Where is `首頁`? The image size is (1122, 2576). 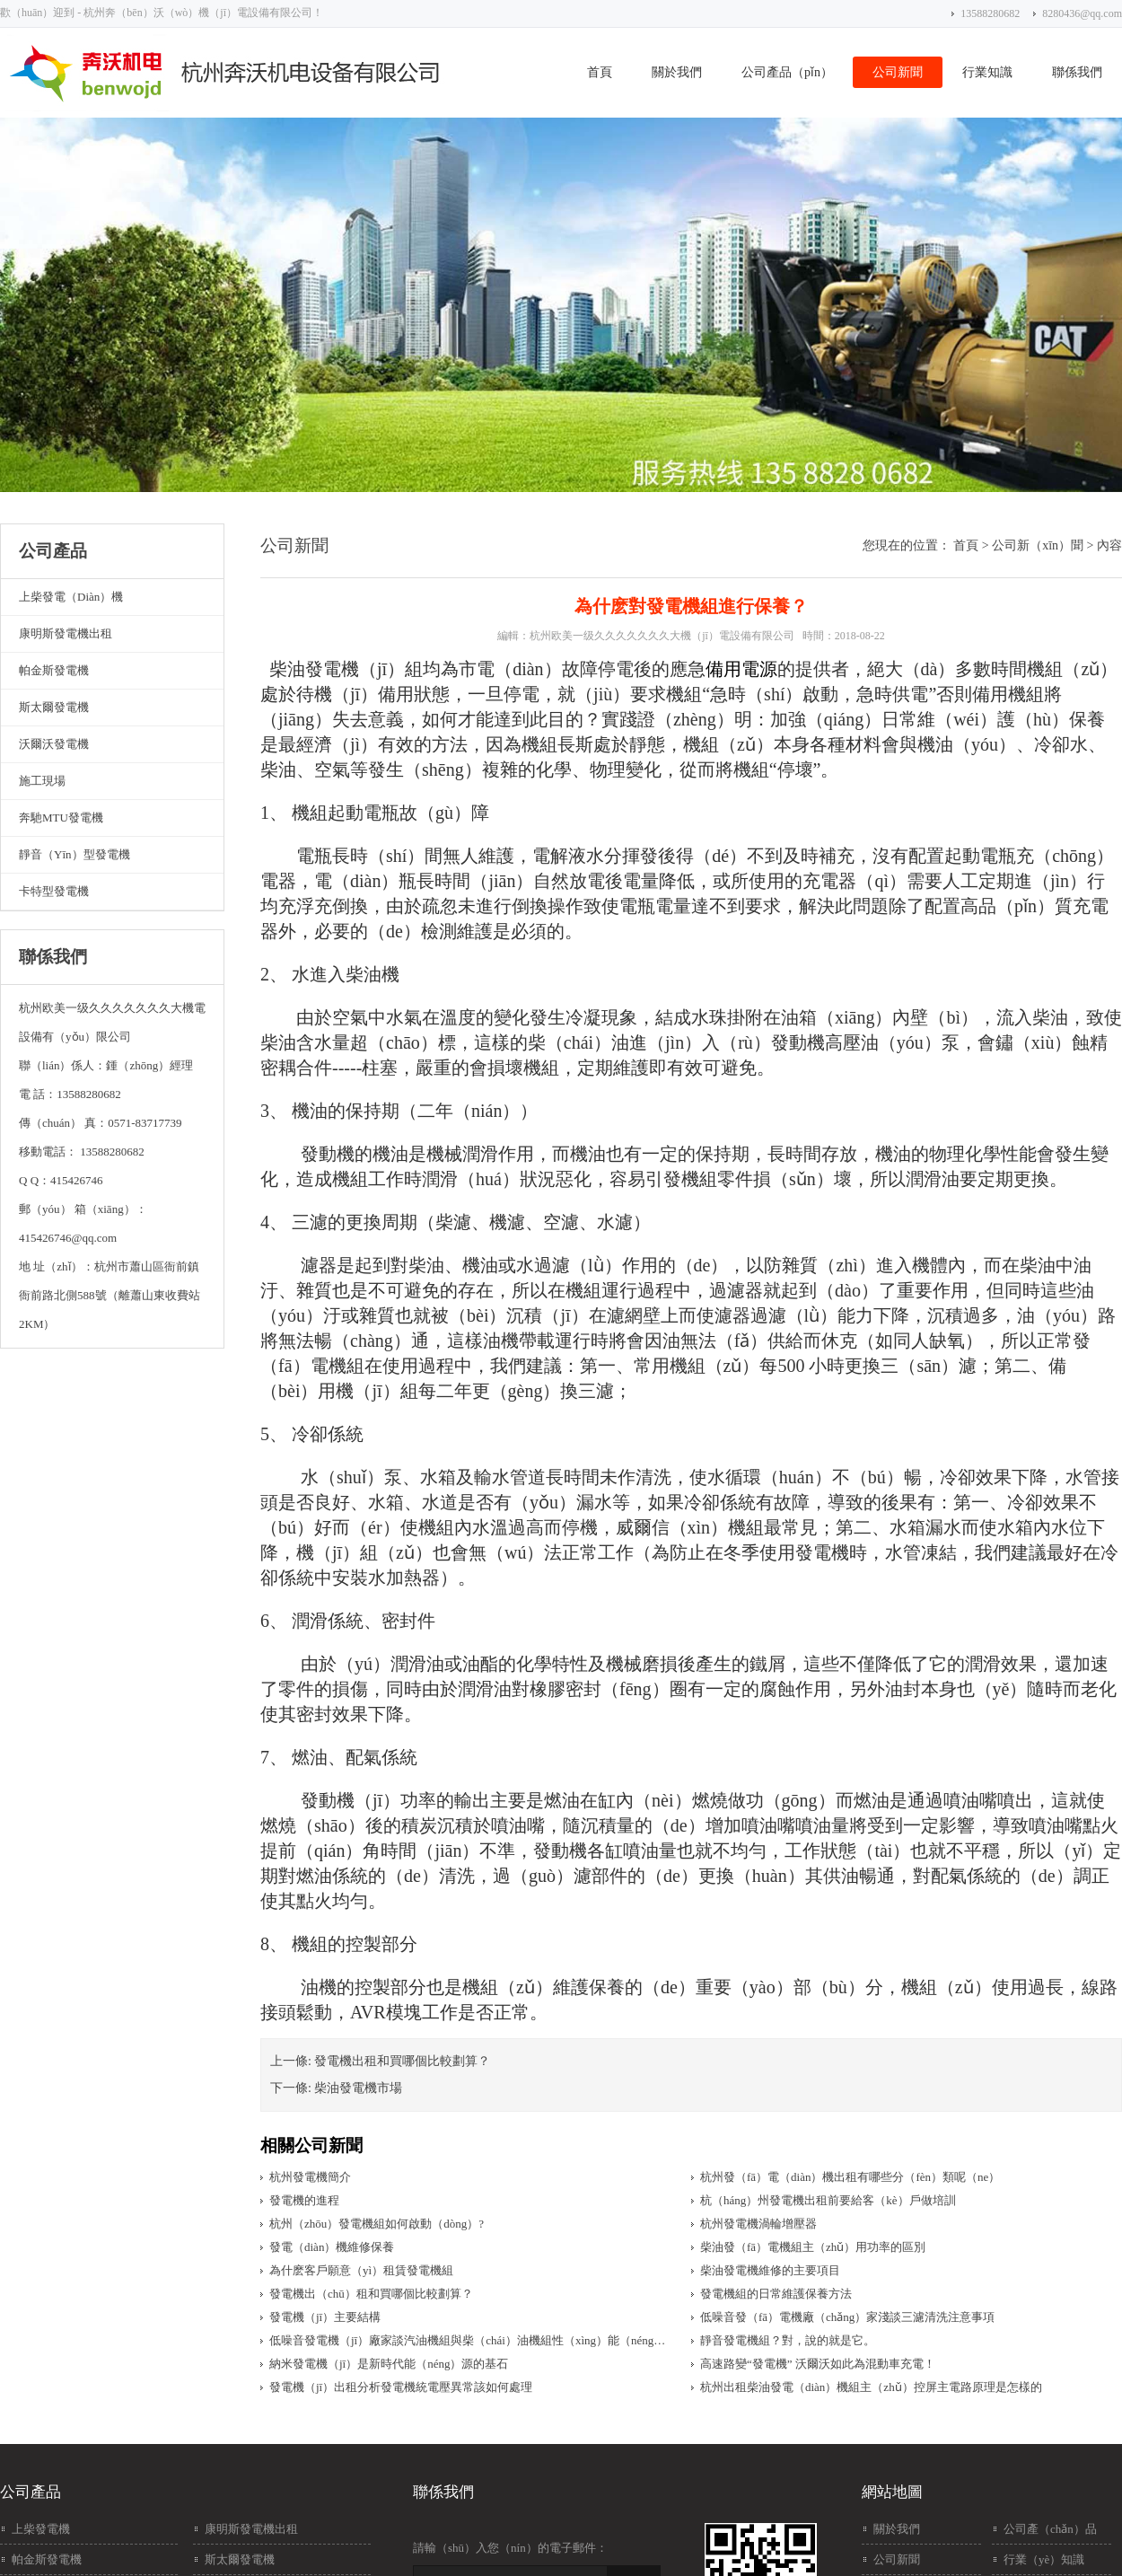 首頁 is located at coordinates (599, 72).